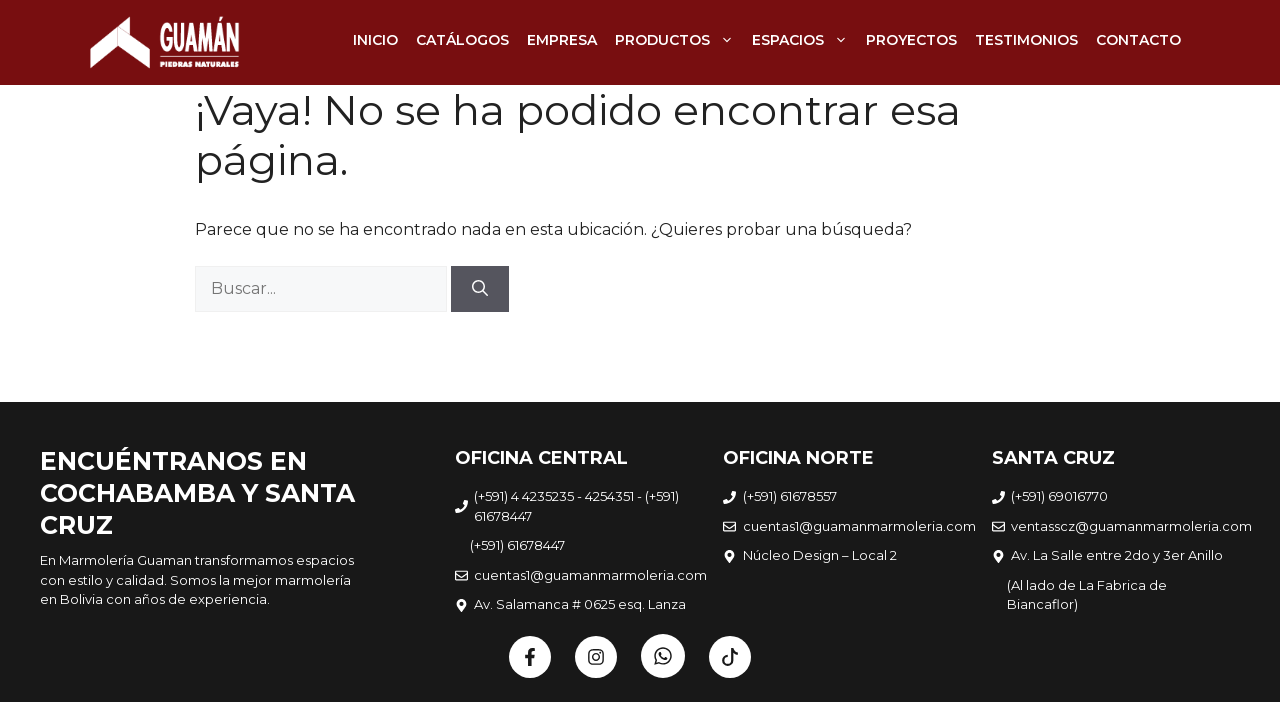 The image size is (1280, 720). I want to click on [Buscar], so click(480, 289).